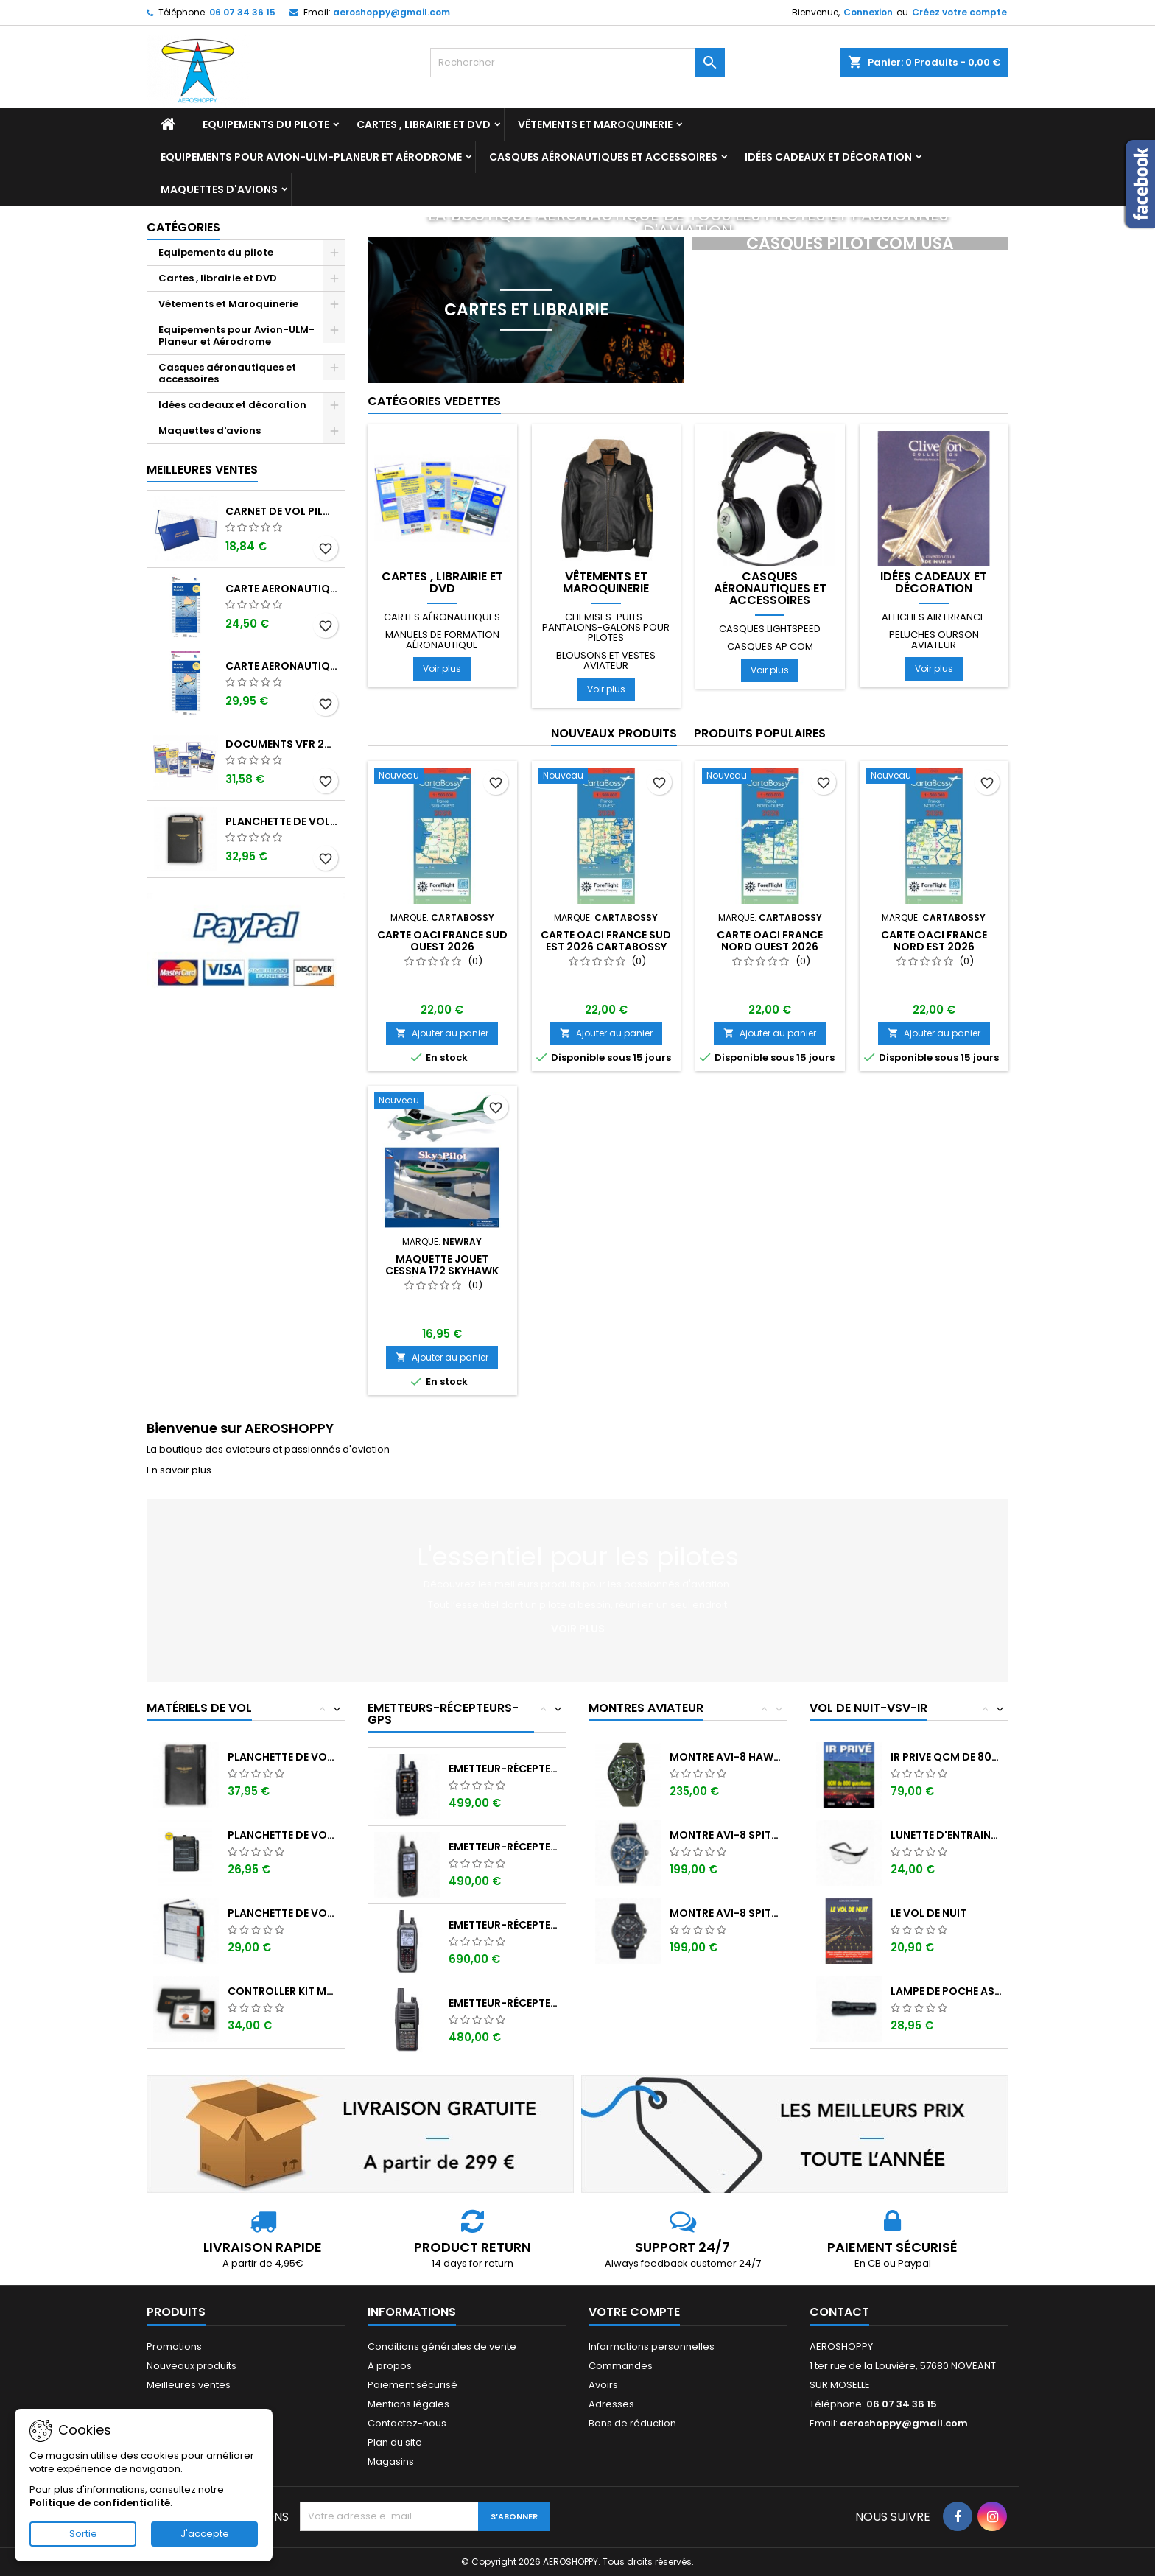  I want to click on Emetteur-récepteur ICOM IC-A25NE avec..., so click(504, 1925).